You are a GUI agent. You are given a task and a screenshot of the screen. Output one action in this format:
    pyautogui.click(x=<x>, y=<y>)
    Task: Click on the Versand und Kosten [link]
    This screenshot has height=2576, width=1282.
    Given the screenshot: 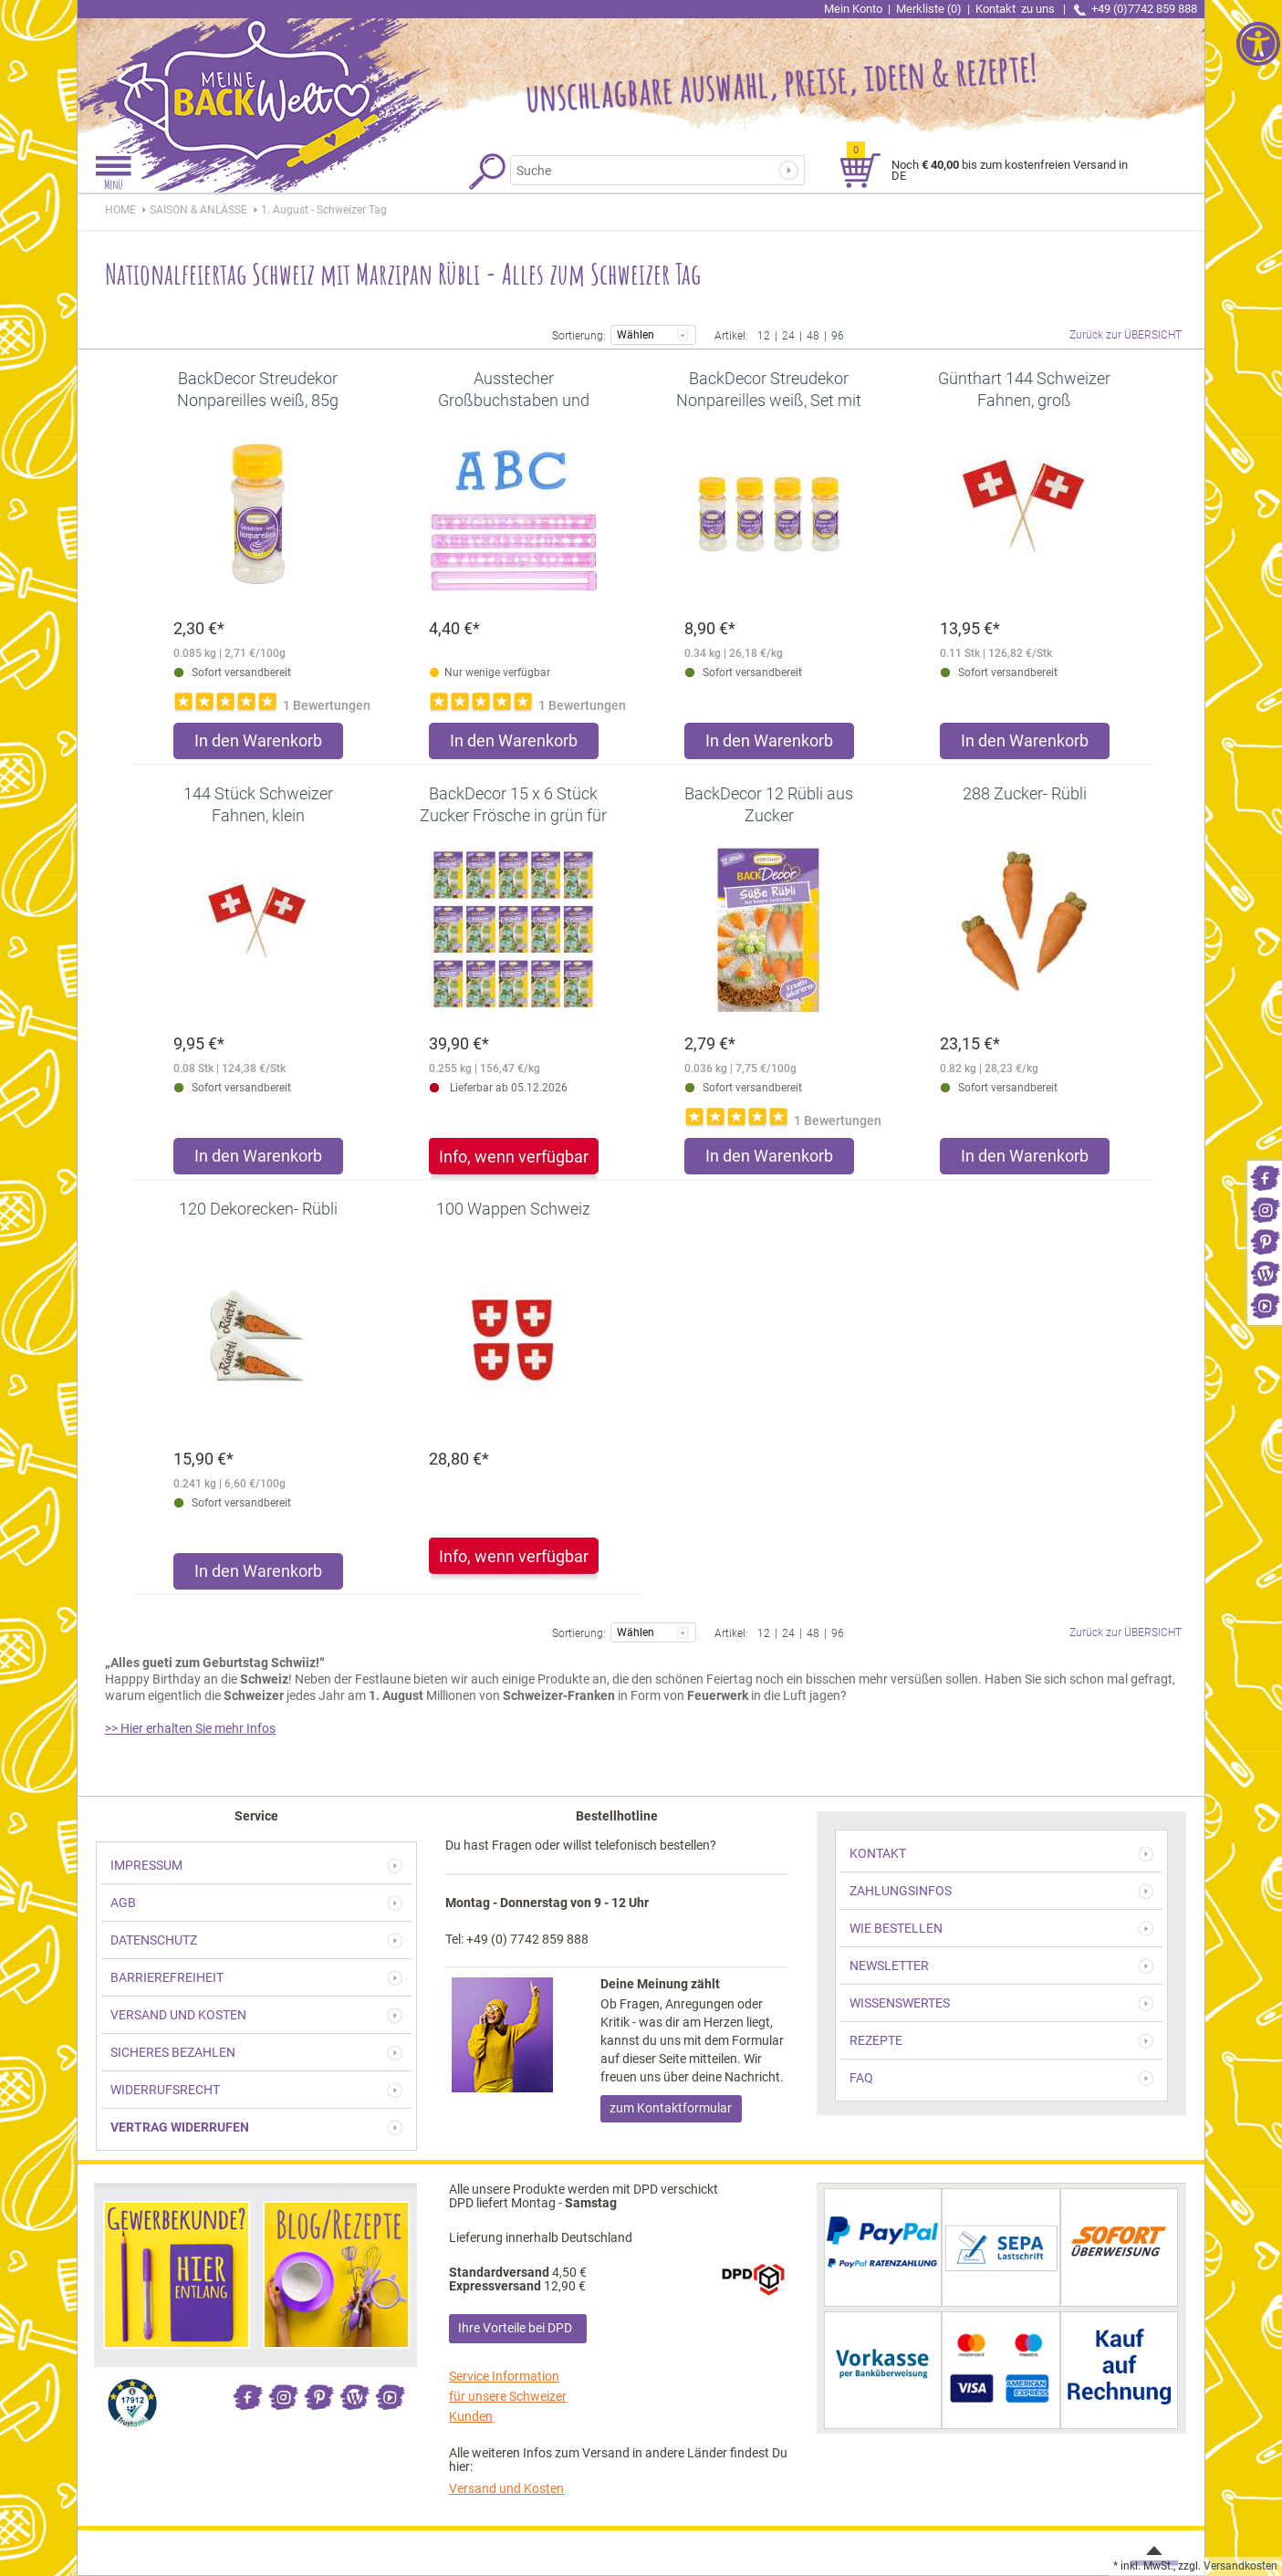 What is the action you would take?
    pyautogui.click(x=506, y=2488)
    